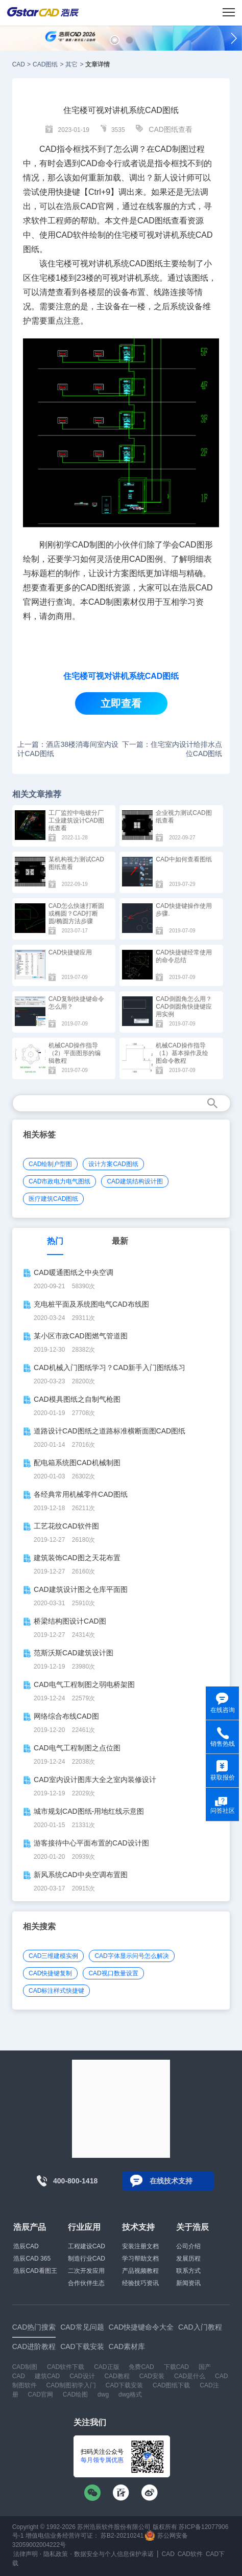  Describe the element at coordinates (134, 1181) in the screenshot. I see `CAD建筑结构设计图` at that location.